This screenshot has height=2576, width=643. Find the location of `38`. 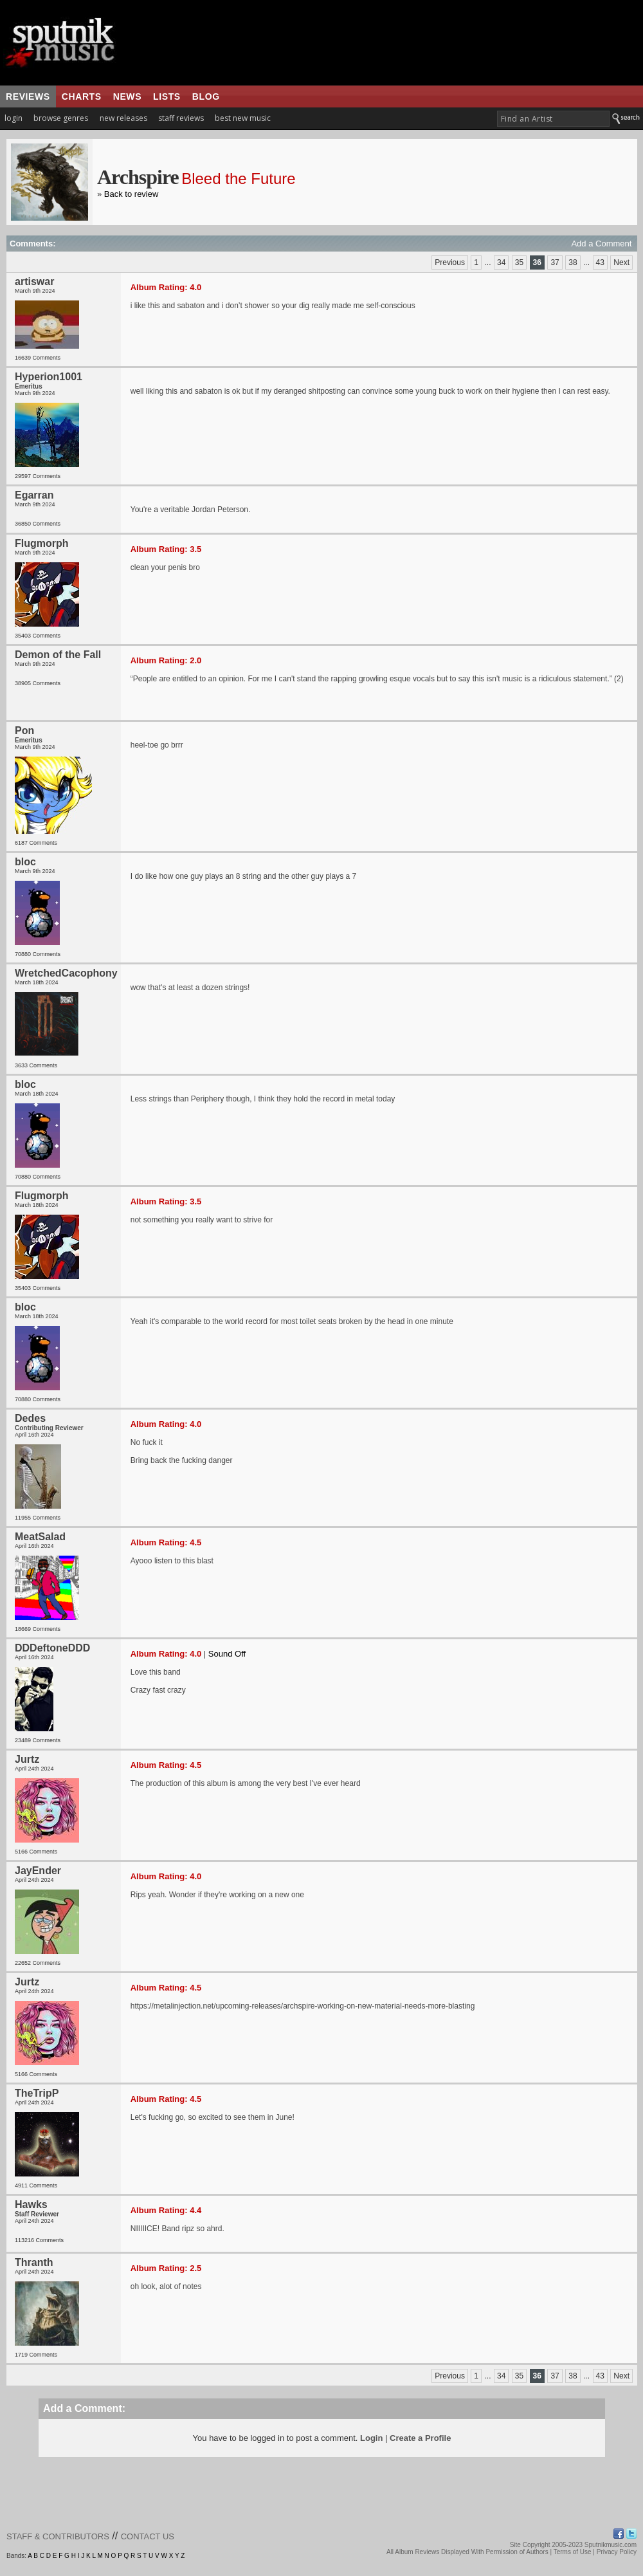

38 is located at coordinates (572, 262).